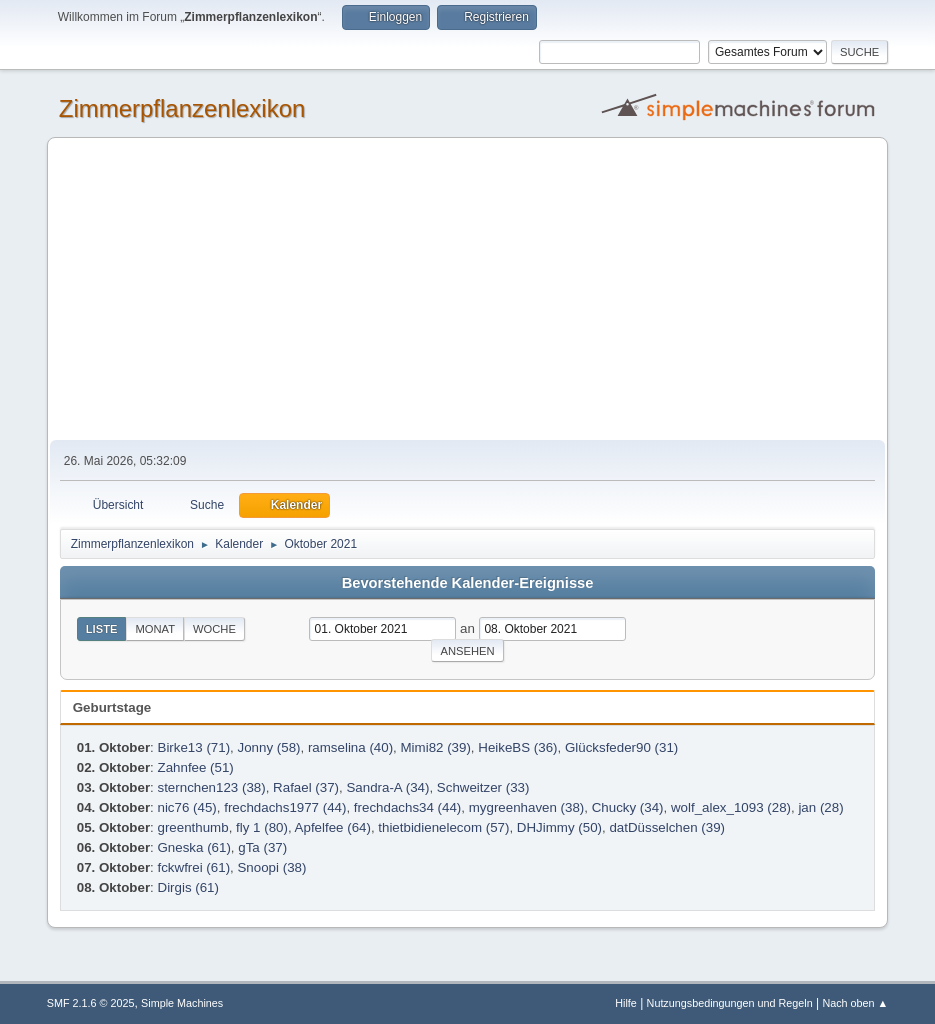 The image size is (935, 1024). What do you see at coordinates (436, 747) in the screenshot?
I see `Mimi82 (39)` at bounding box center [436, 747].